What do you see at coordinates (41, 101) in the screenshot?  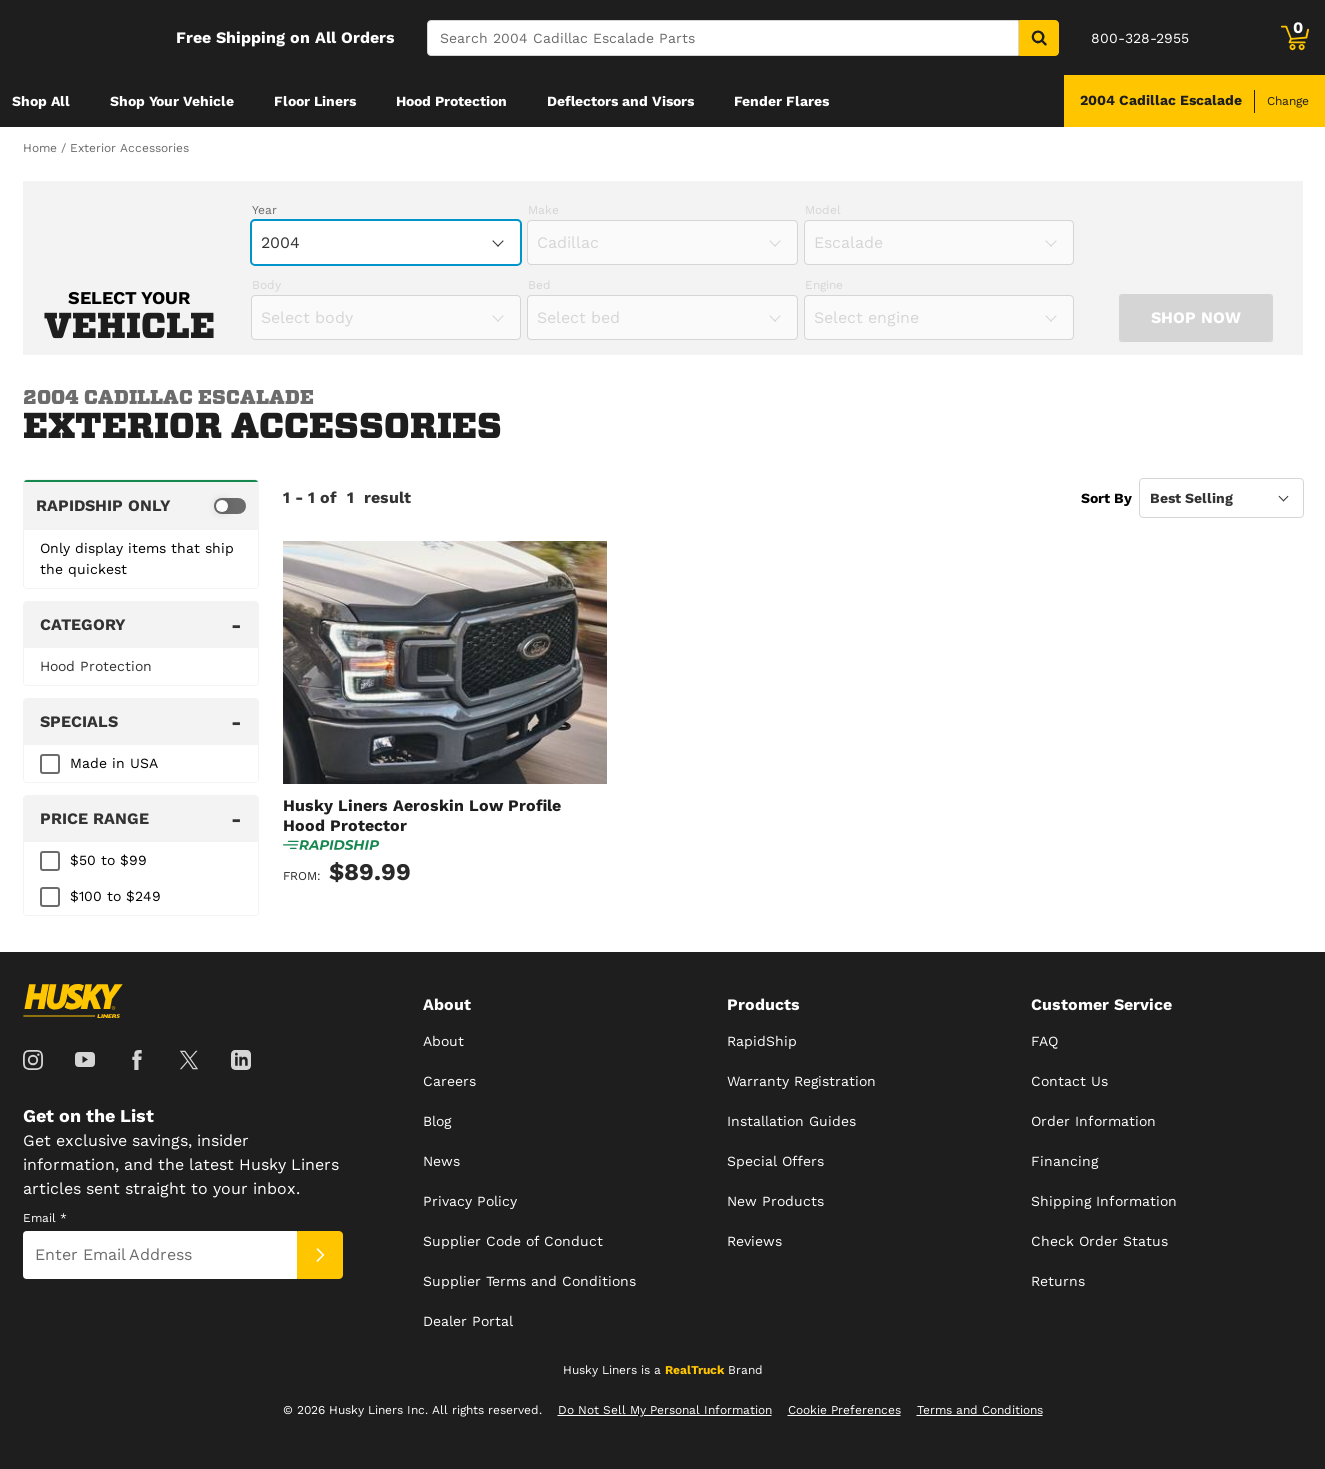 I see `[menuitem]` at bounding box center [41, 101].